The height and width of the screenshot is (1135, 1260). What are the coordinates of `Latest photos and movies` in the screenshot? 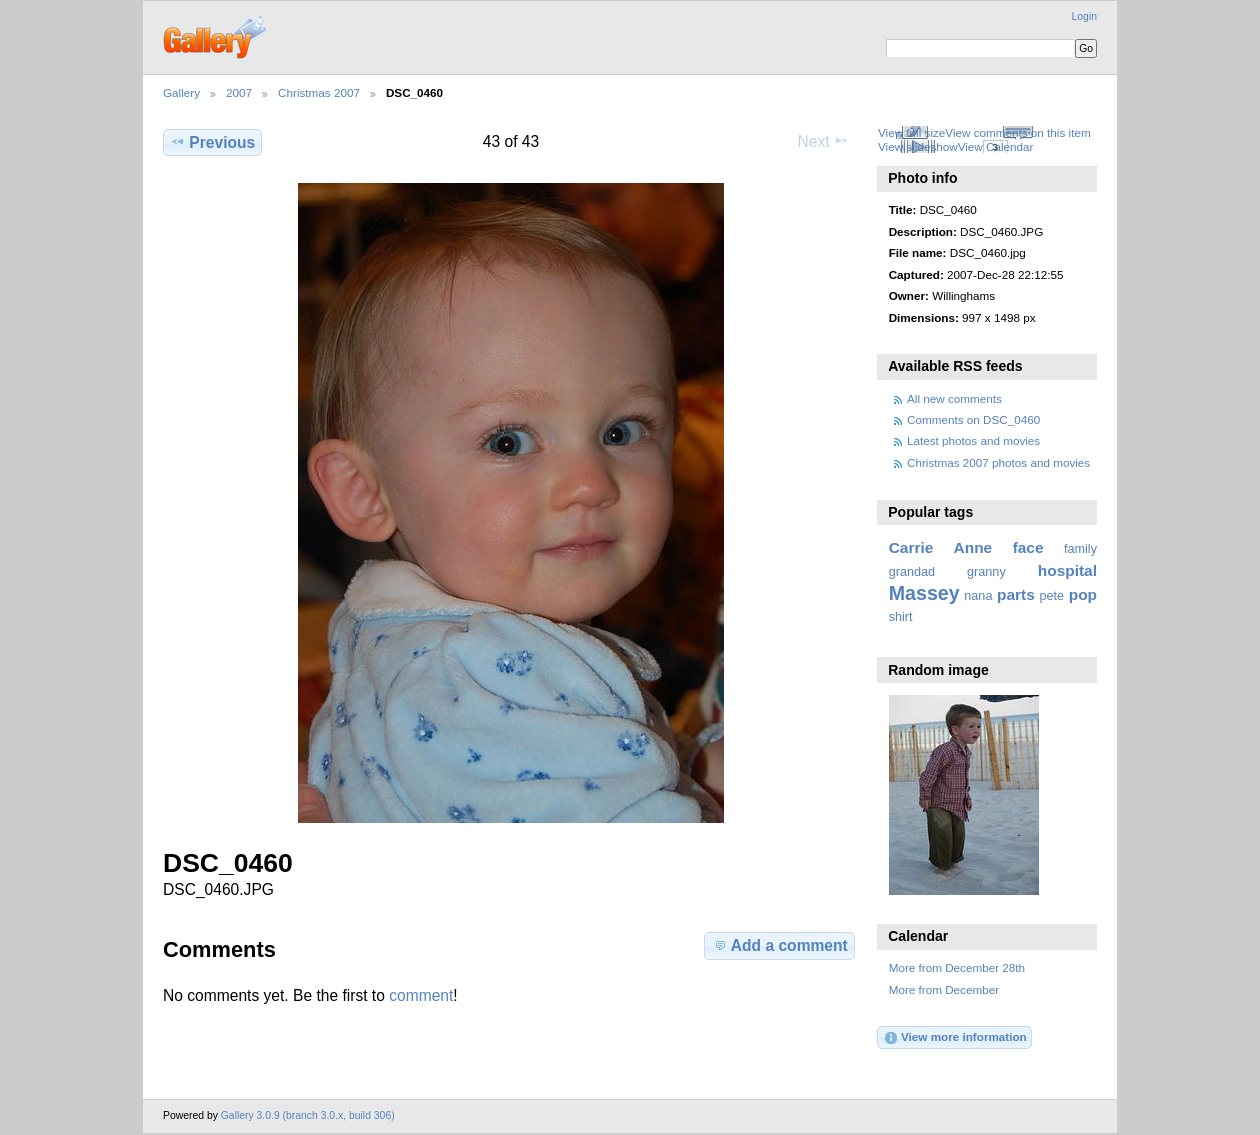 It's located at (973, 440).